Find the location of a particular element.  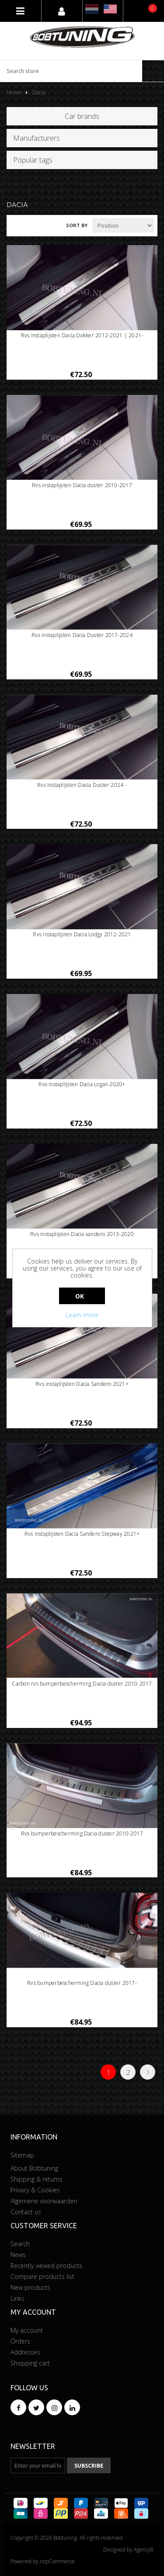

Next is located at coordinates (147, 2072).